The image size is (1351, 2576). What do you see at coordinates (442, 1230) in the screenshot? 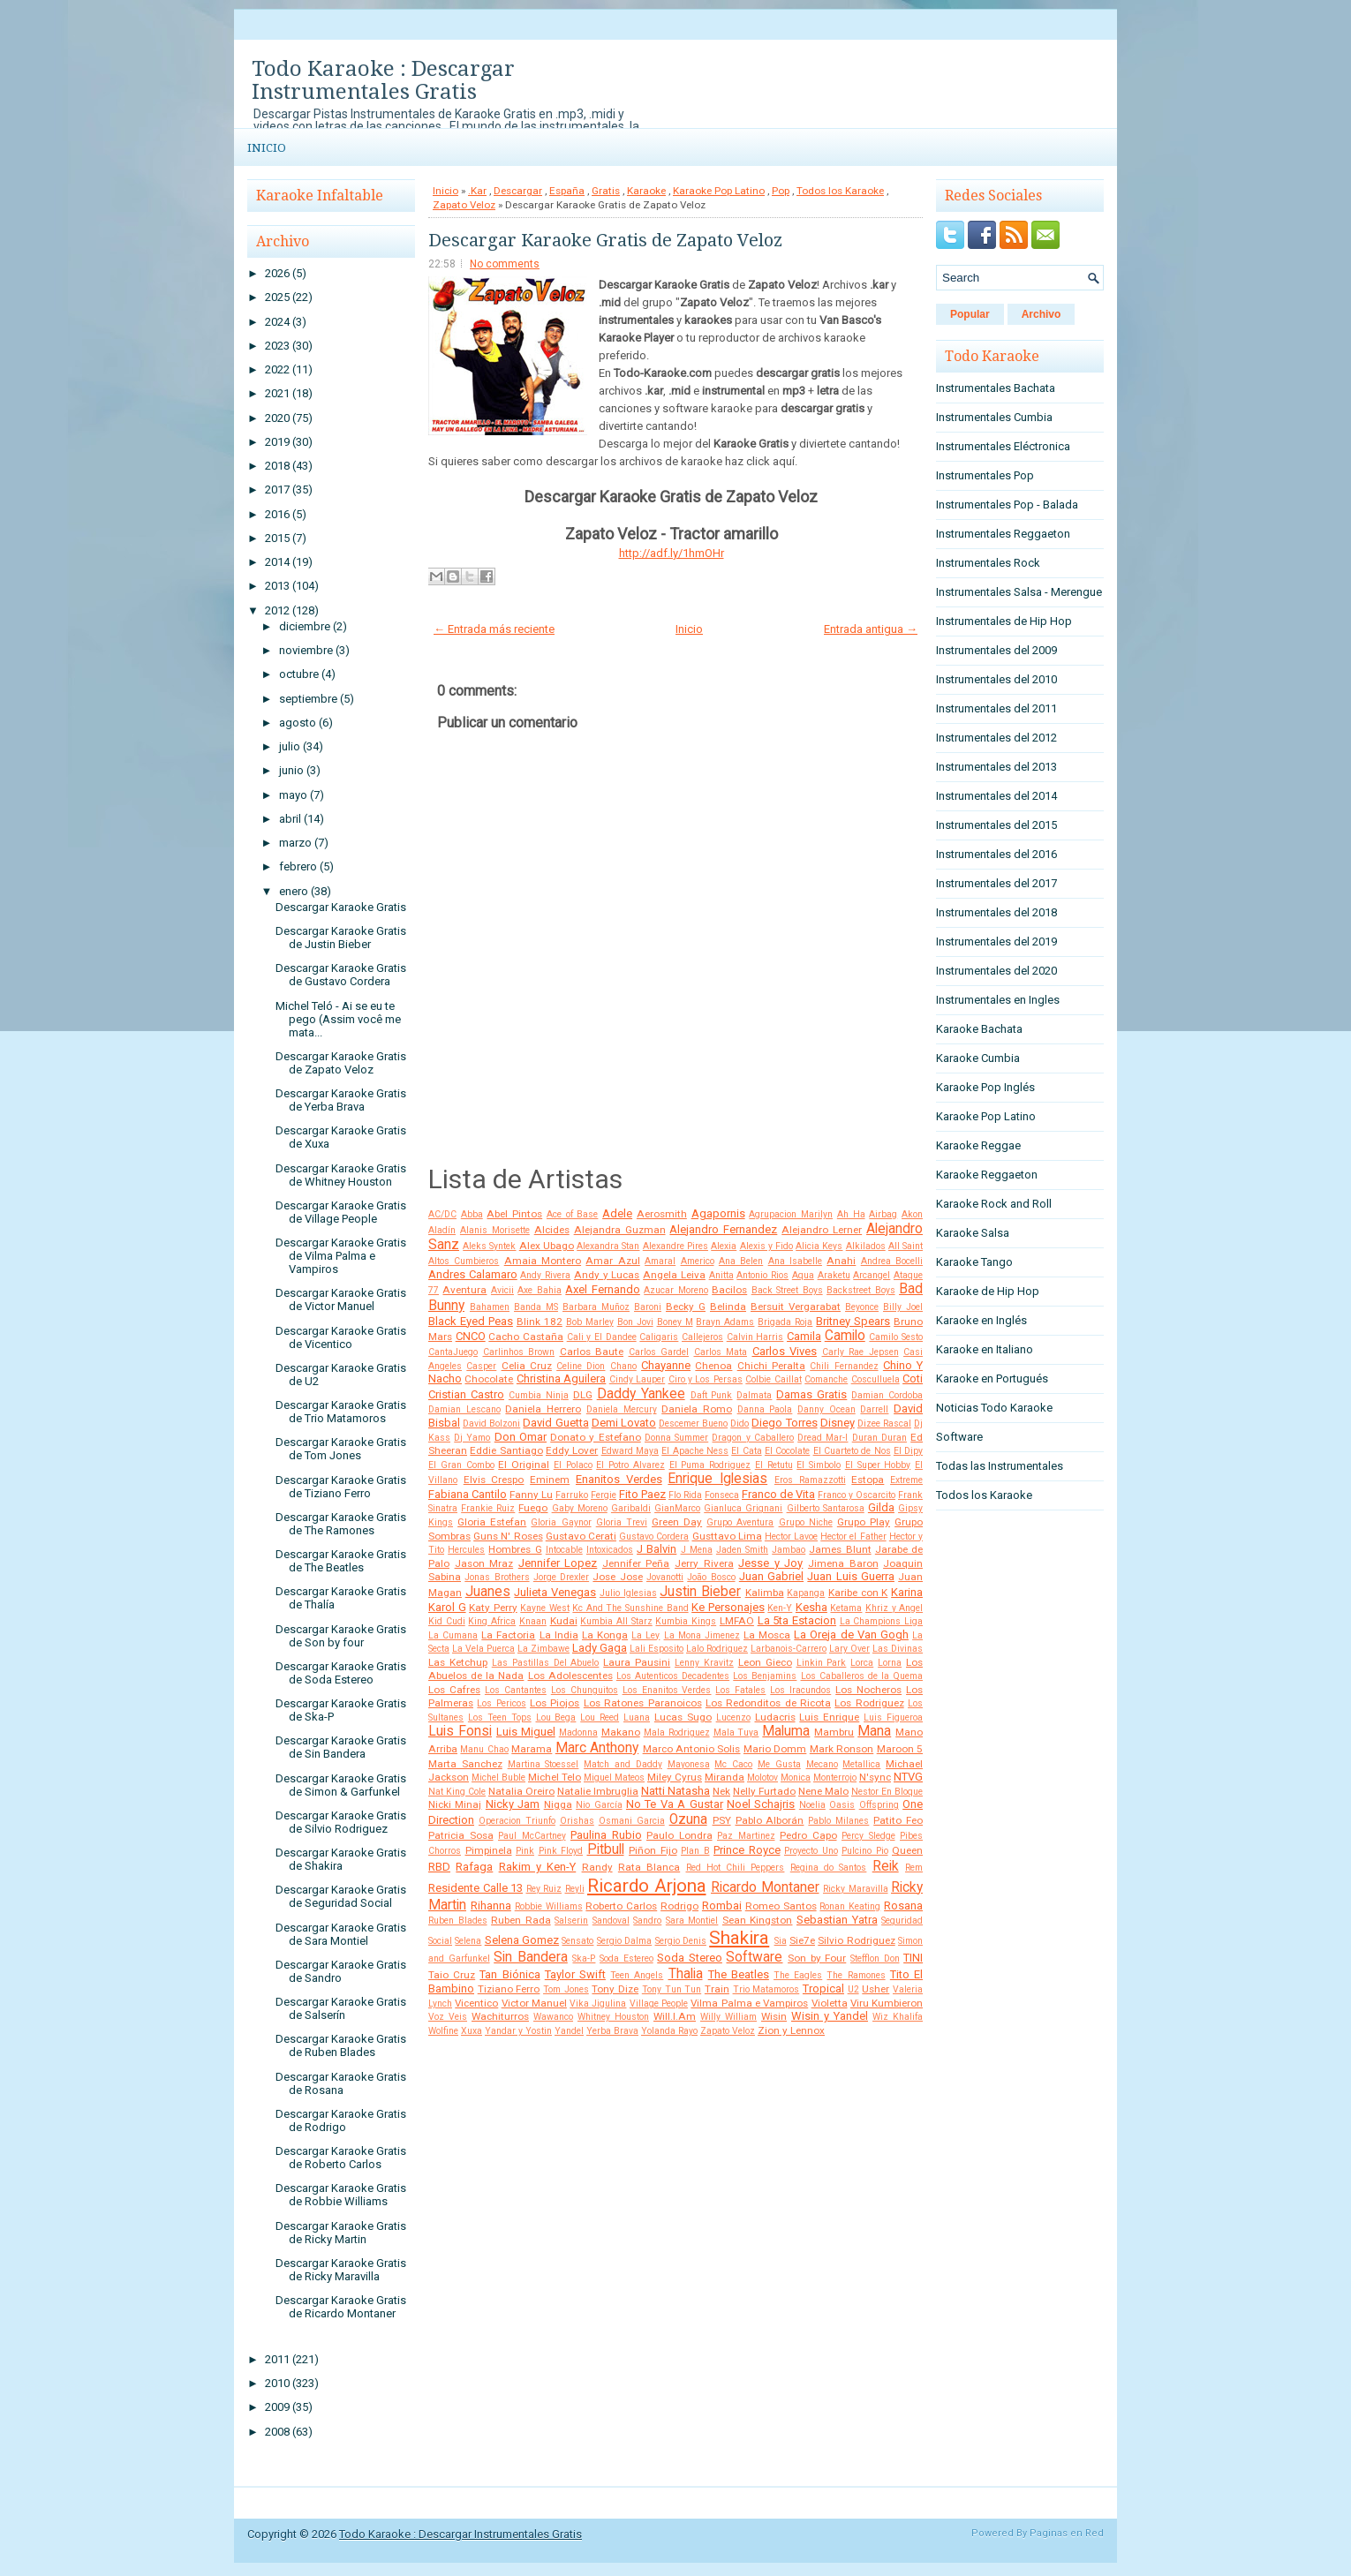
I see `Aladín` at bounding box center [442, 1230].